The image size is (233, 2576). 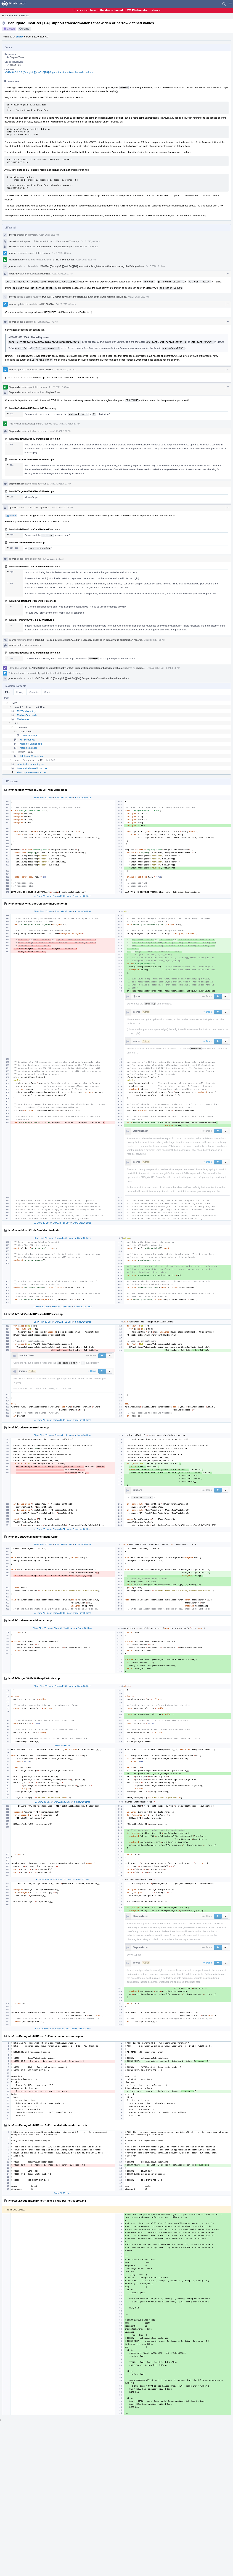 I want to click on Jun 28 2021, 7:09 AM, so click(x=154, y=640).